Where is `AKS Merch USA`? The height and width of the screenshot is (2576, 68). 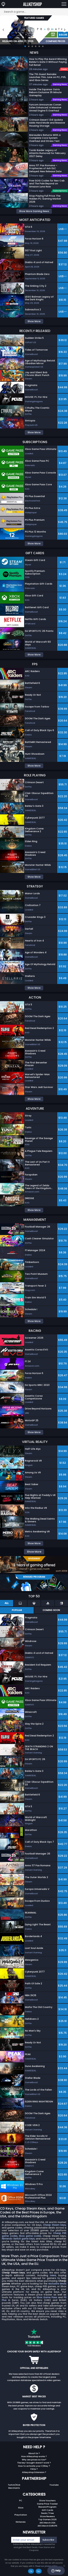 AKS Merch USA is located at coordinates (47, 2522).